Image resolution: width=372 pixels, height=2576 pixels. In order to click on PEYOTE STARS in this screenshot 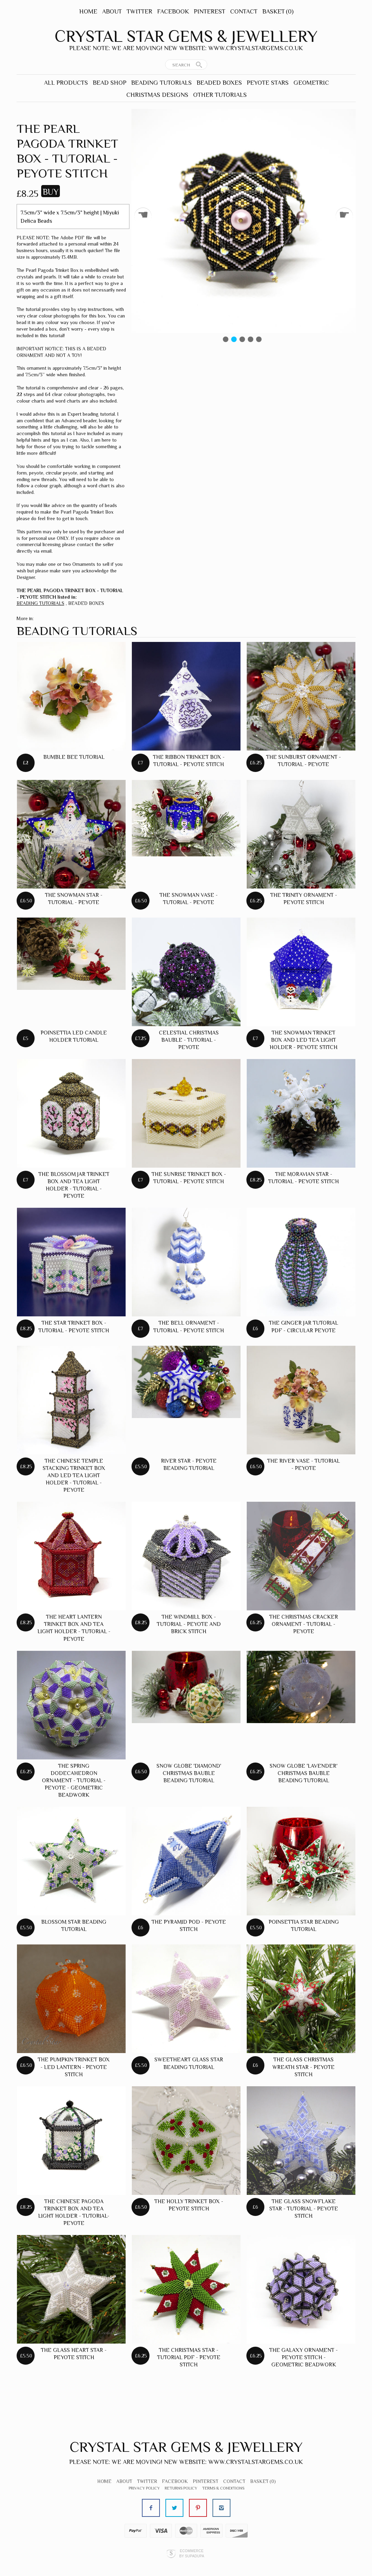, I will do `click(268, 82)`.